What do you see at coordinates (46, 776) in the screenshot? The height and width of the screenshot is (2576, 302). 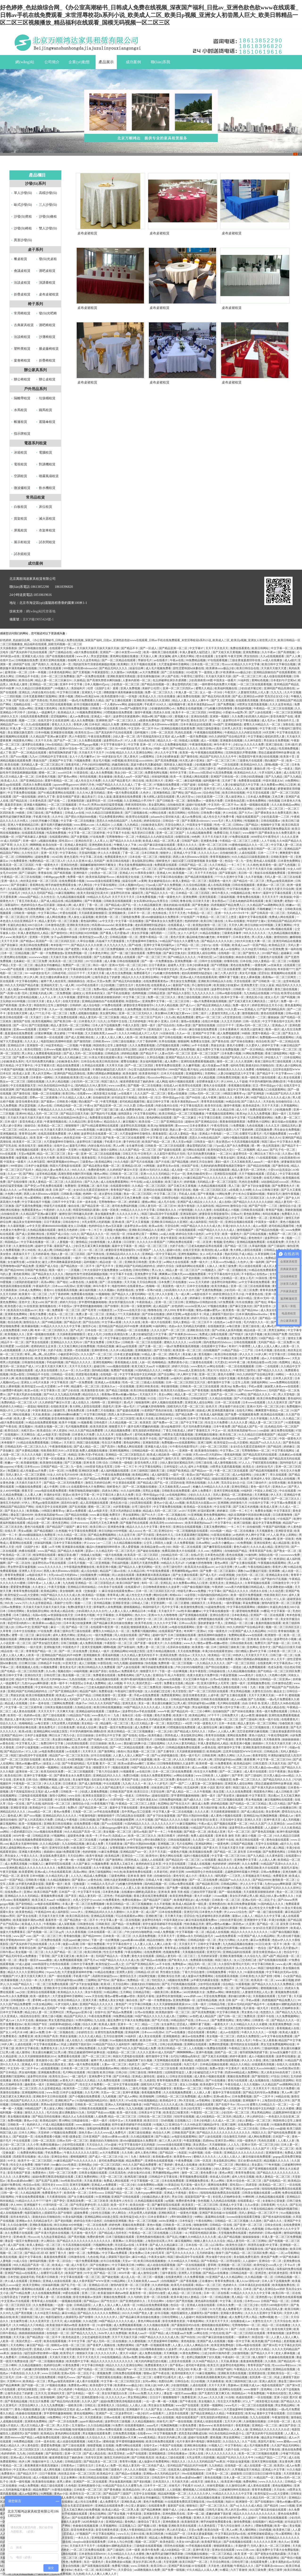 I see `日本黄色片视频` at bounding box center [46, 776].